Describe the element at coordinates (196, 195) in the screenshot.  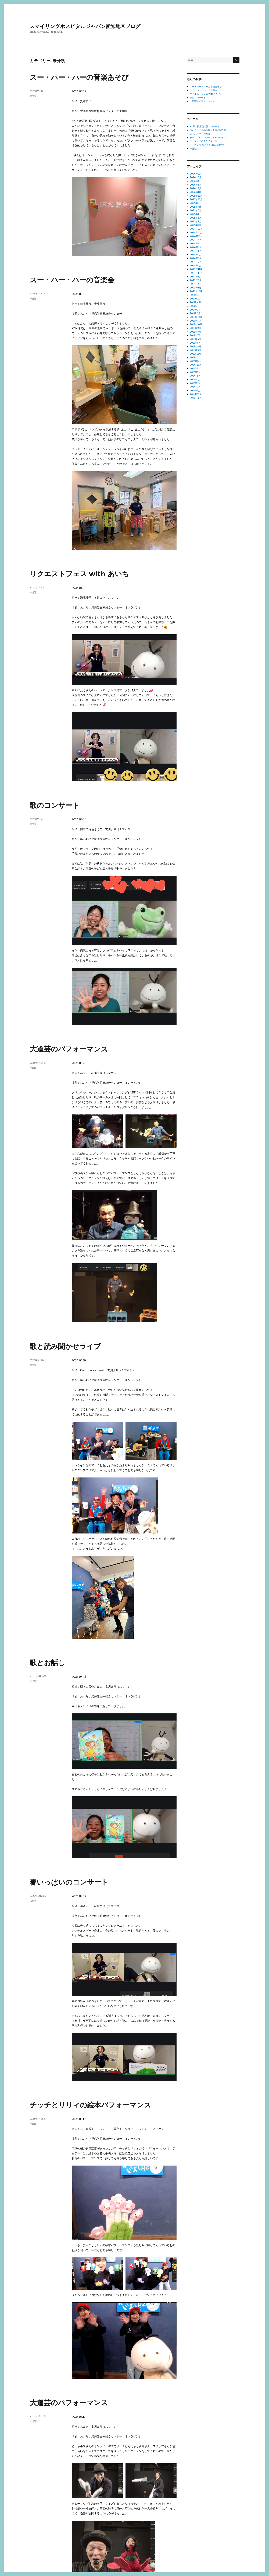
I see `2025年12月` at that location.